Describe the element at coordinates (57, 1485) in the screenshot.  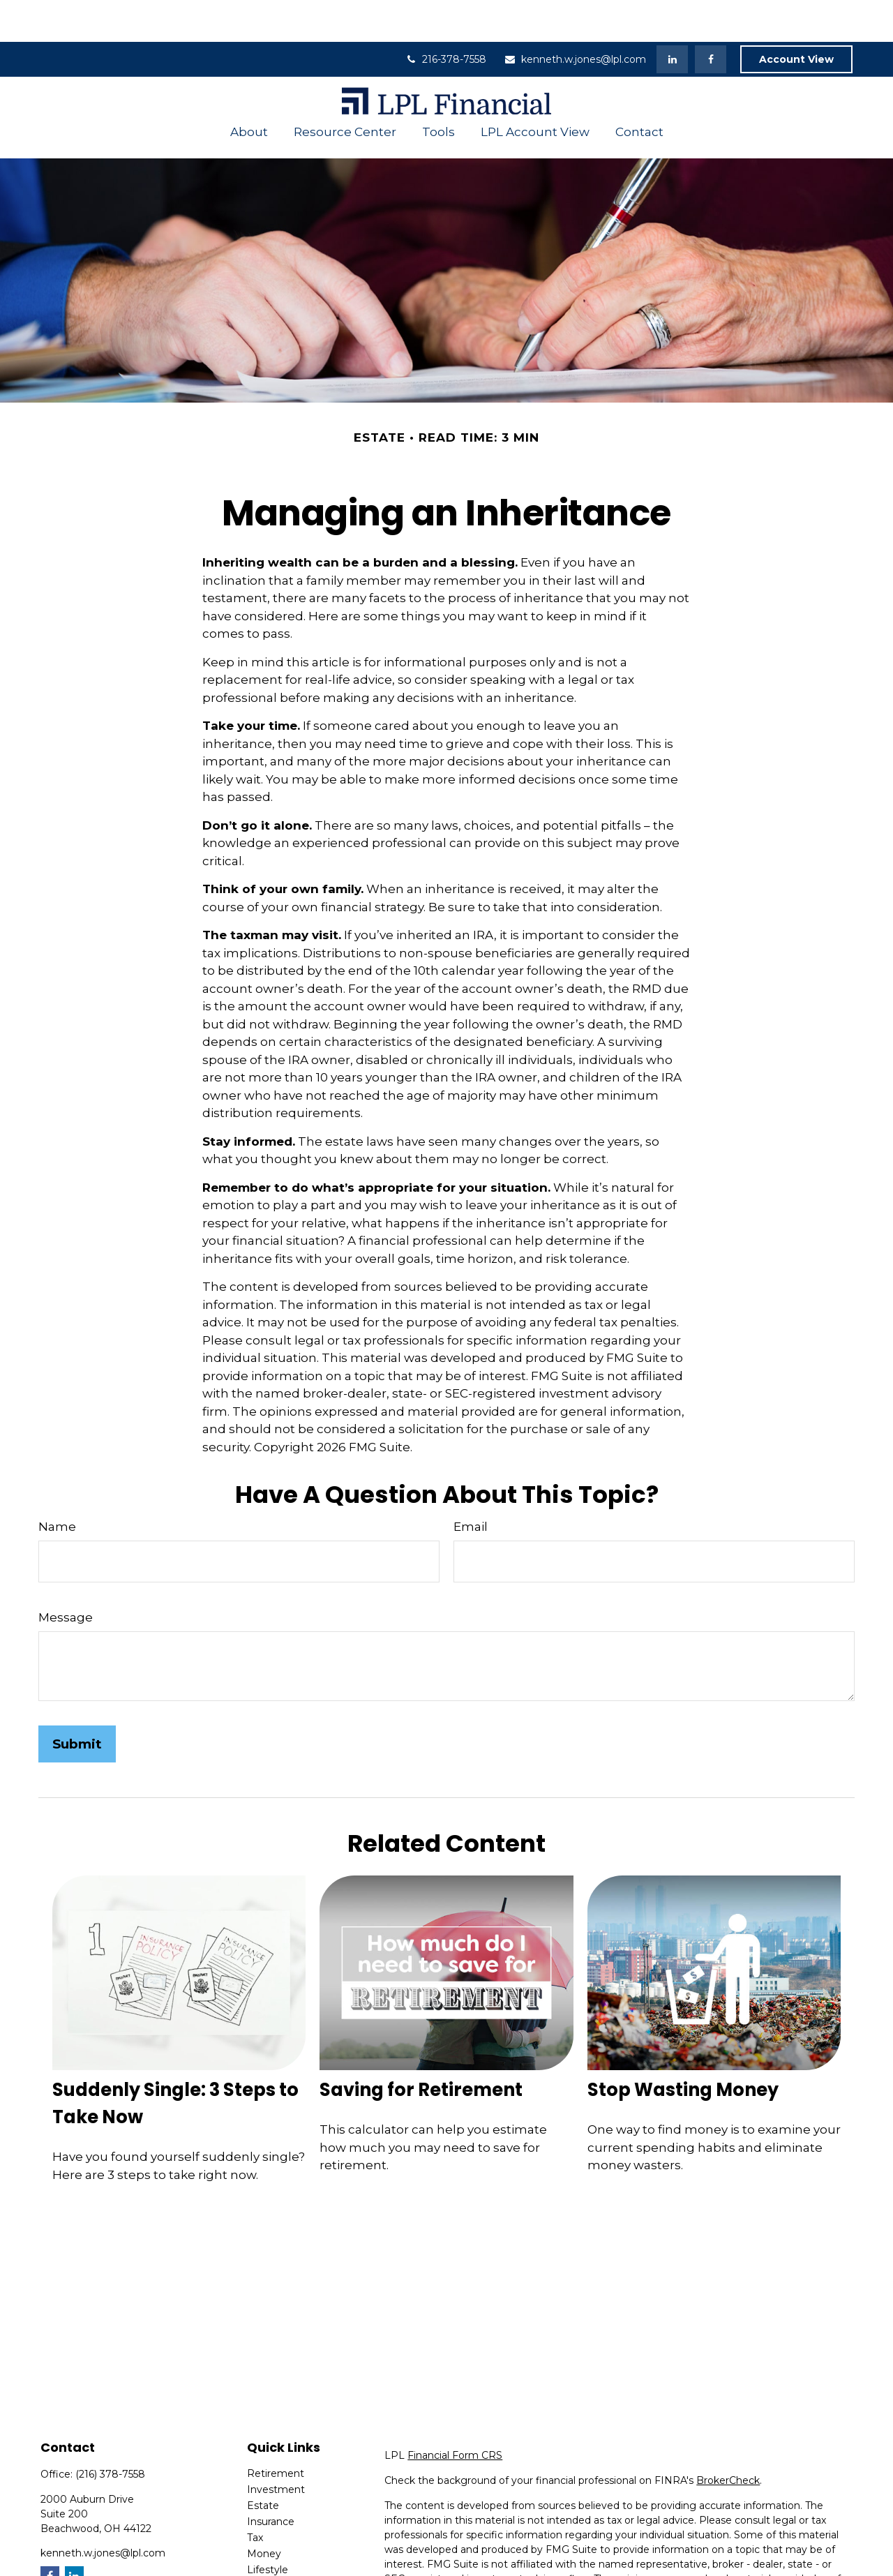
I see `Name` at that location.